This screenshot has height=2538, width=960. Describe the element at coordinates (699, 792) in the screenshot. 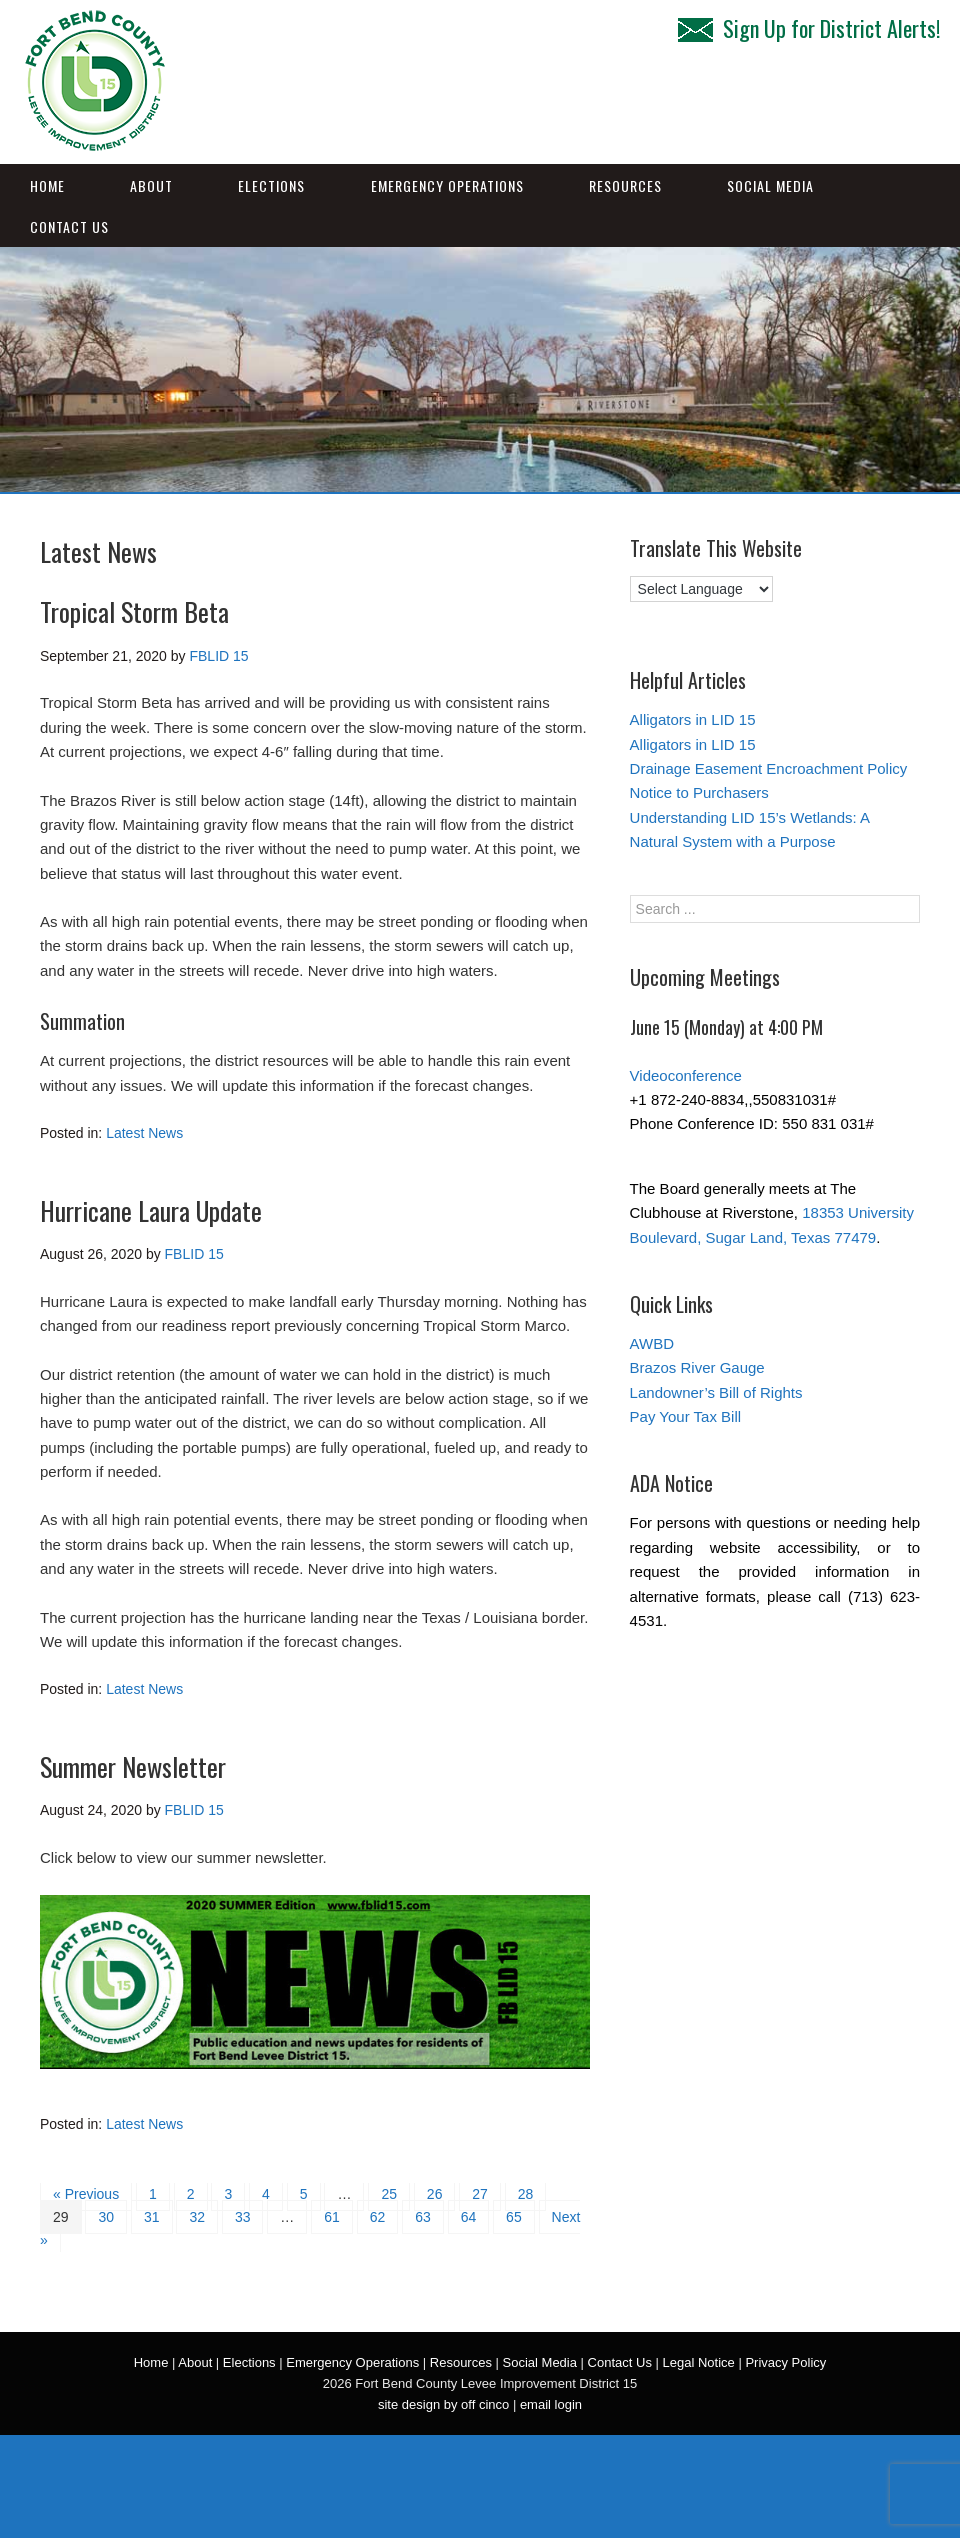

I see `Notice to Purchasers` at that location.